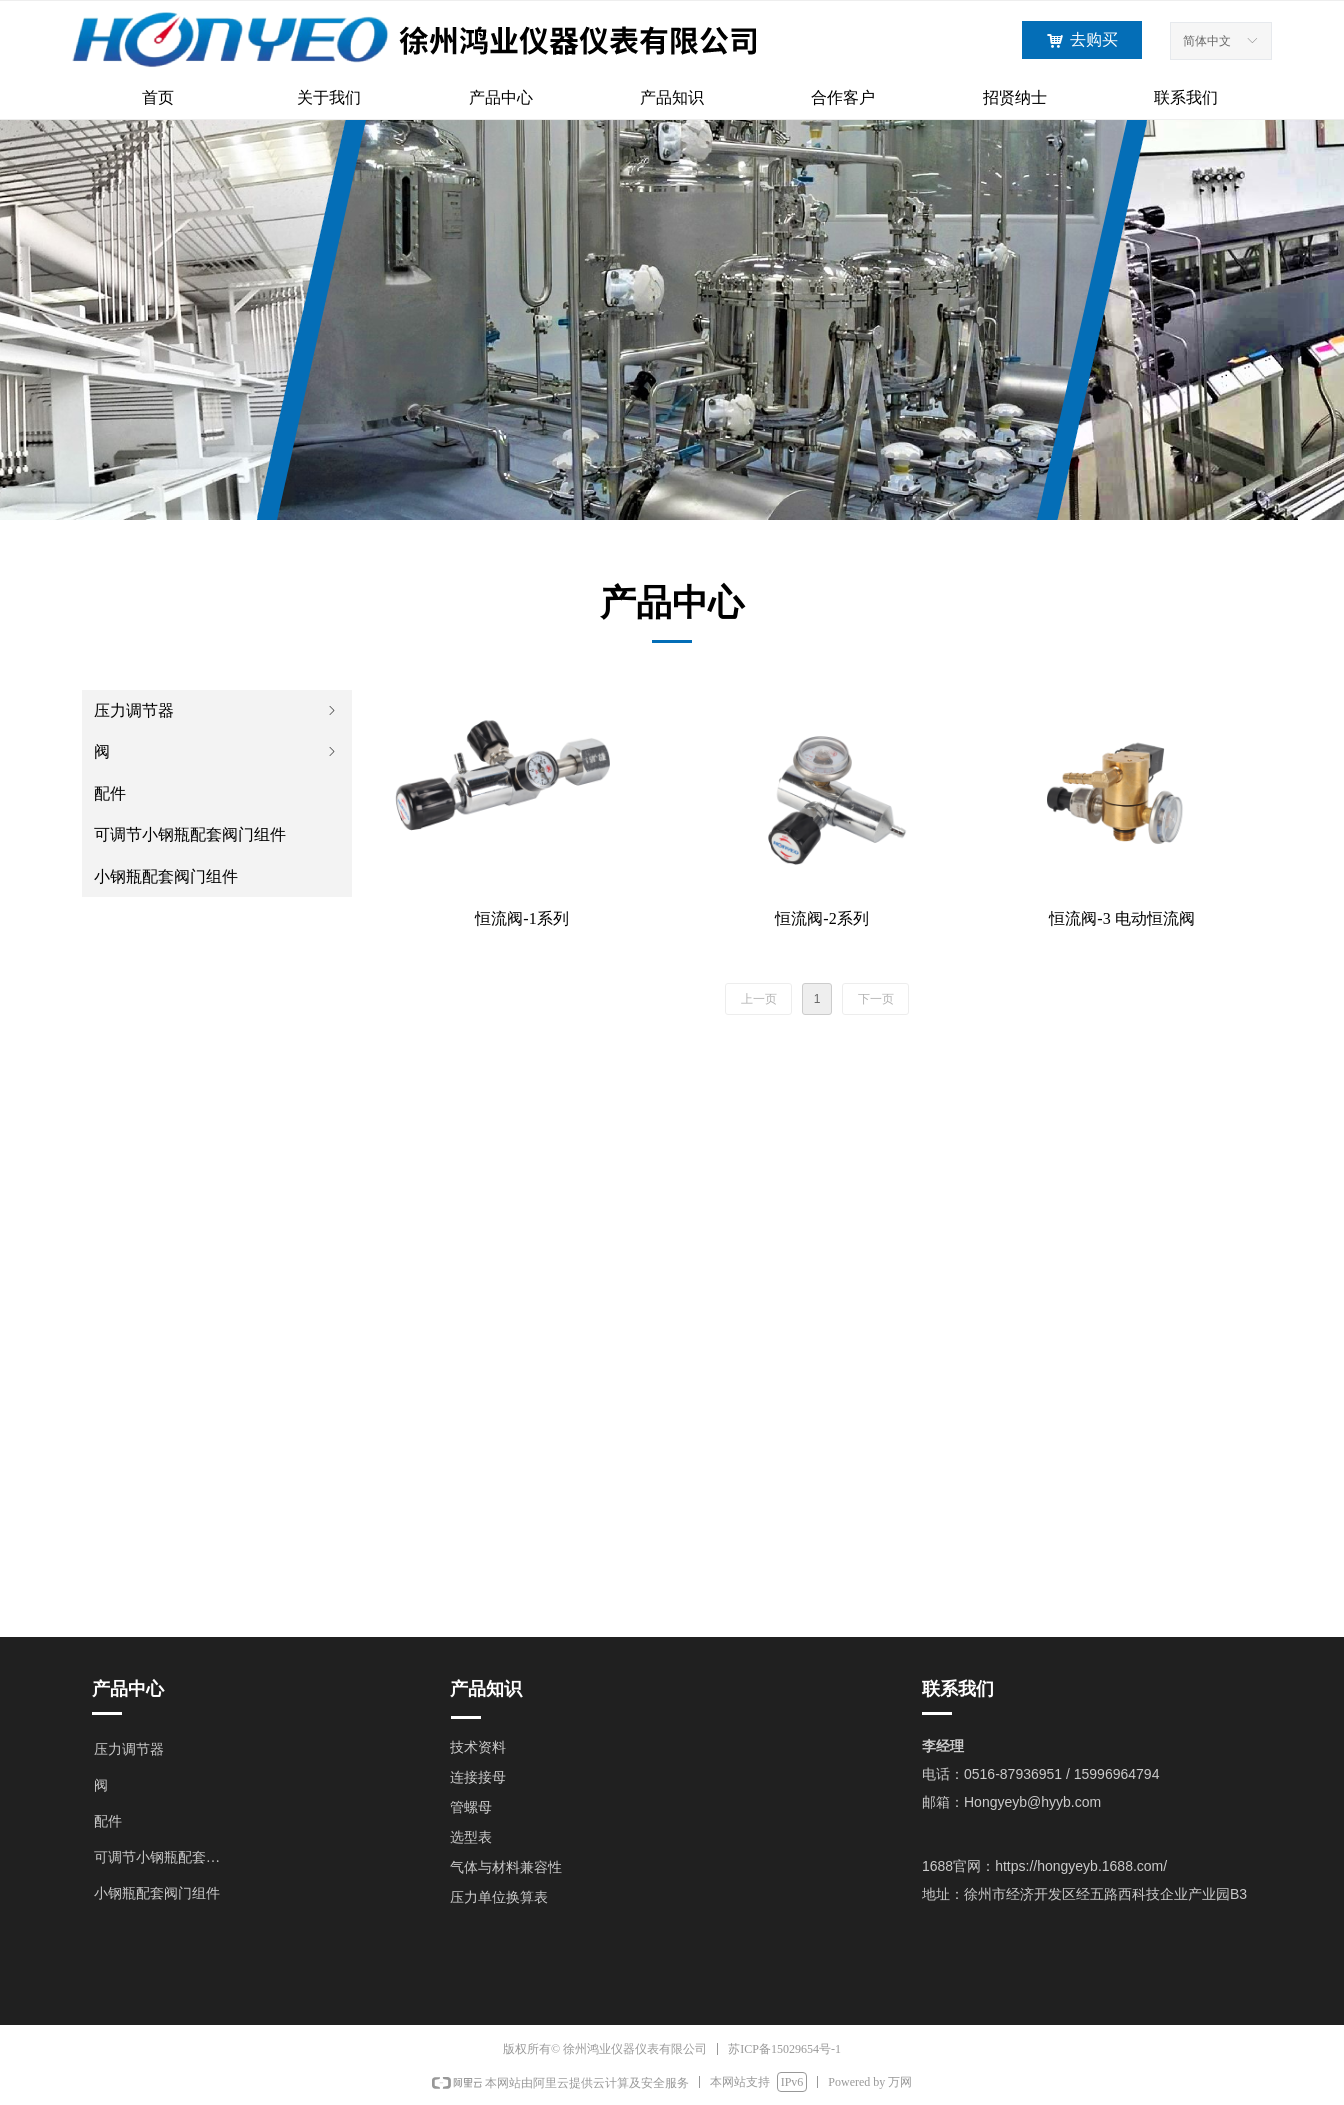 The width and height of the screenshot is (1344, 2105). Describe the element at coordinates (217, 710) in the screenshot. I see `压力调节器` at that location.